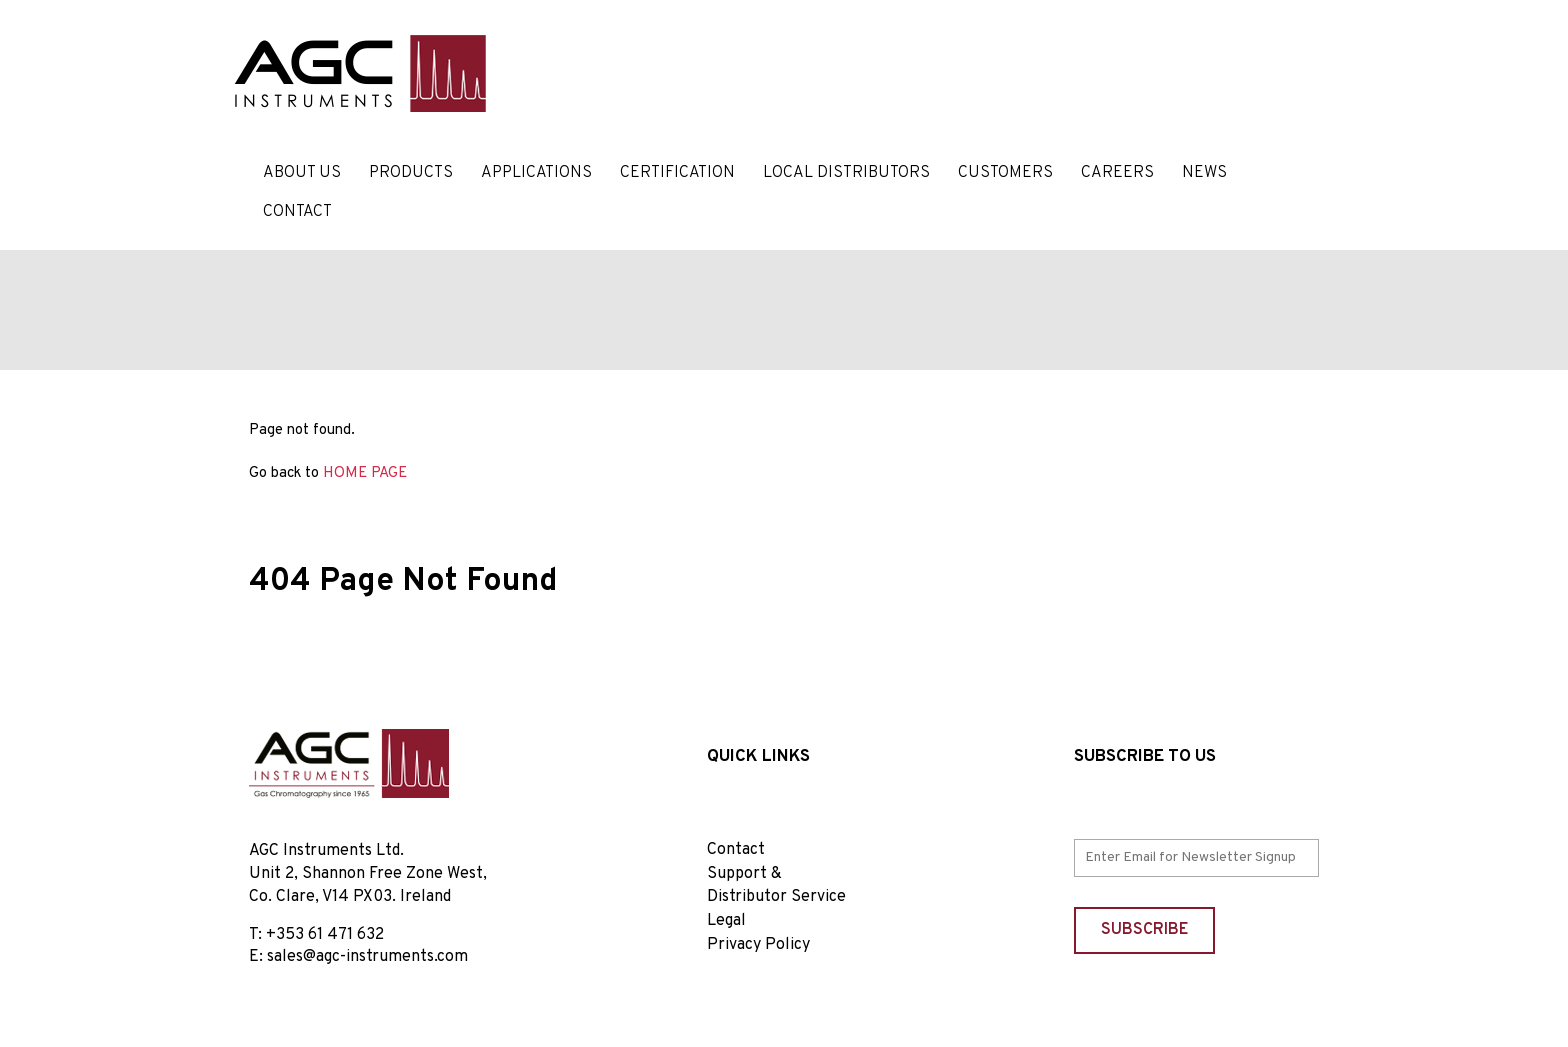 The height and width of the screenshot is (1047, 1568). Describe the element at coordinates (1204, 173) in the screenshot. I see `News` at that location.